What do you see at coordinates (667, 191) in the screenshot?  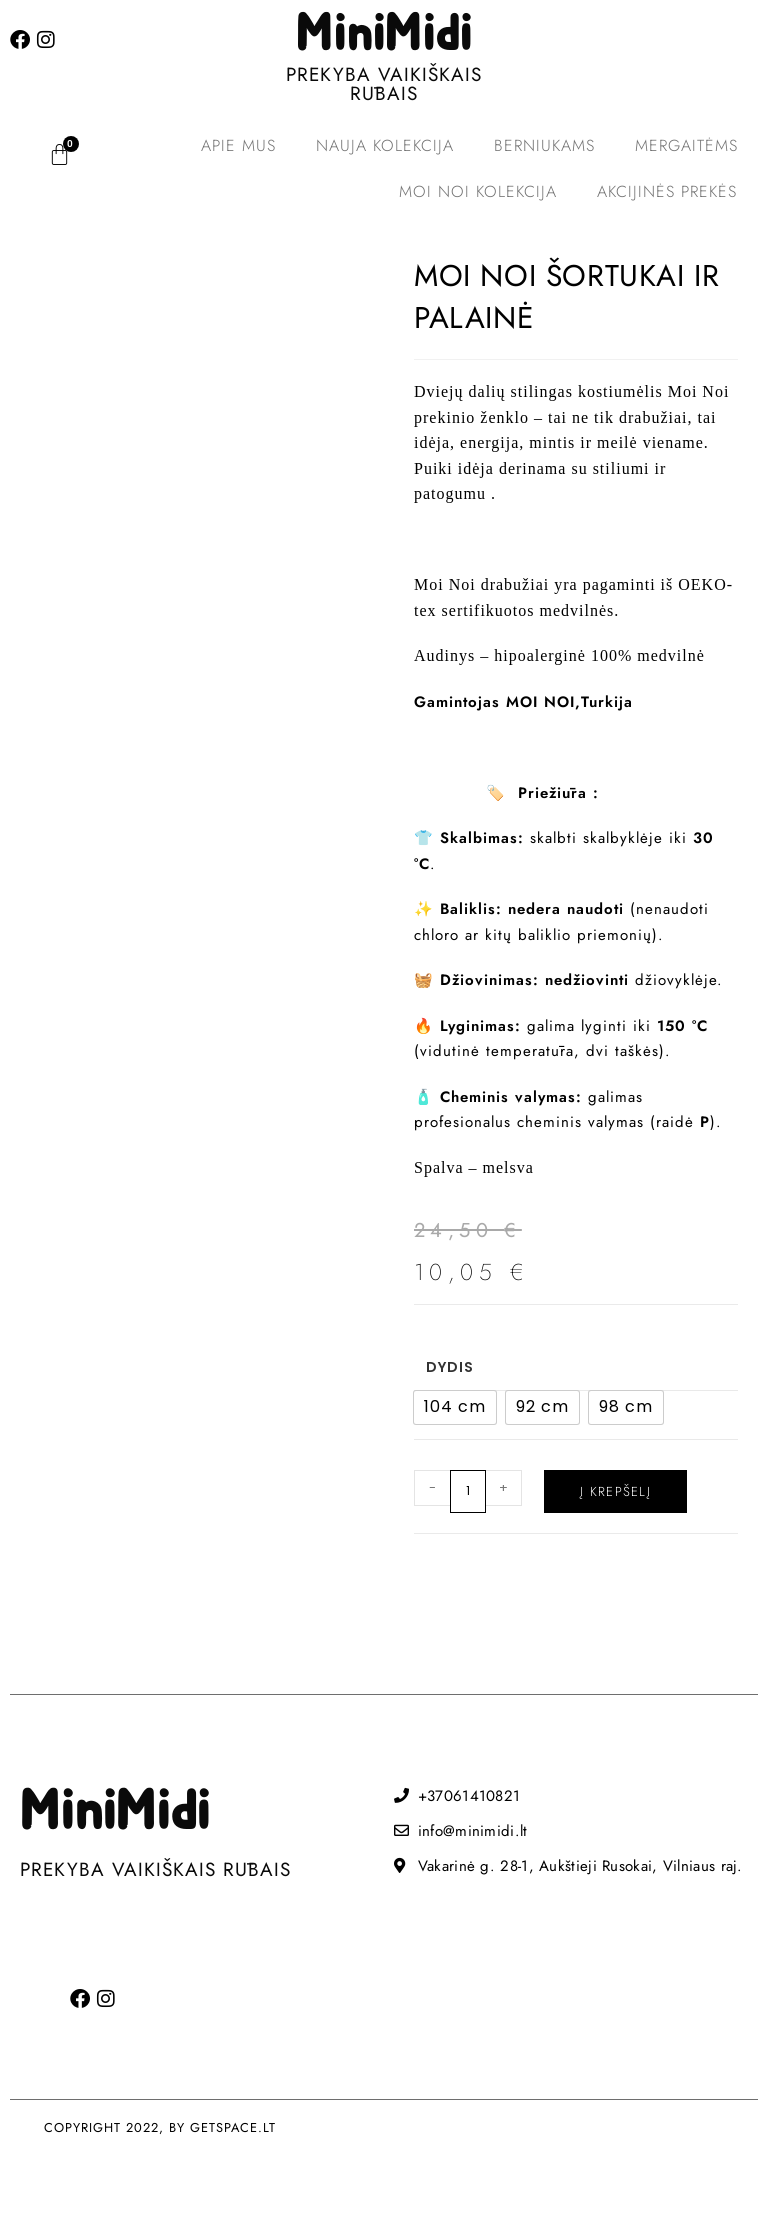 I see `Akcijinės prekės` at bounding box center [667, 191].